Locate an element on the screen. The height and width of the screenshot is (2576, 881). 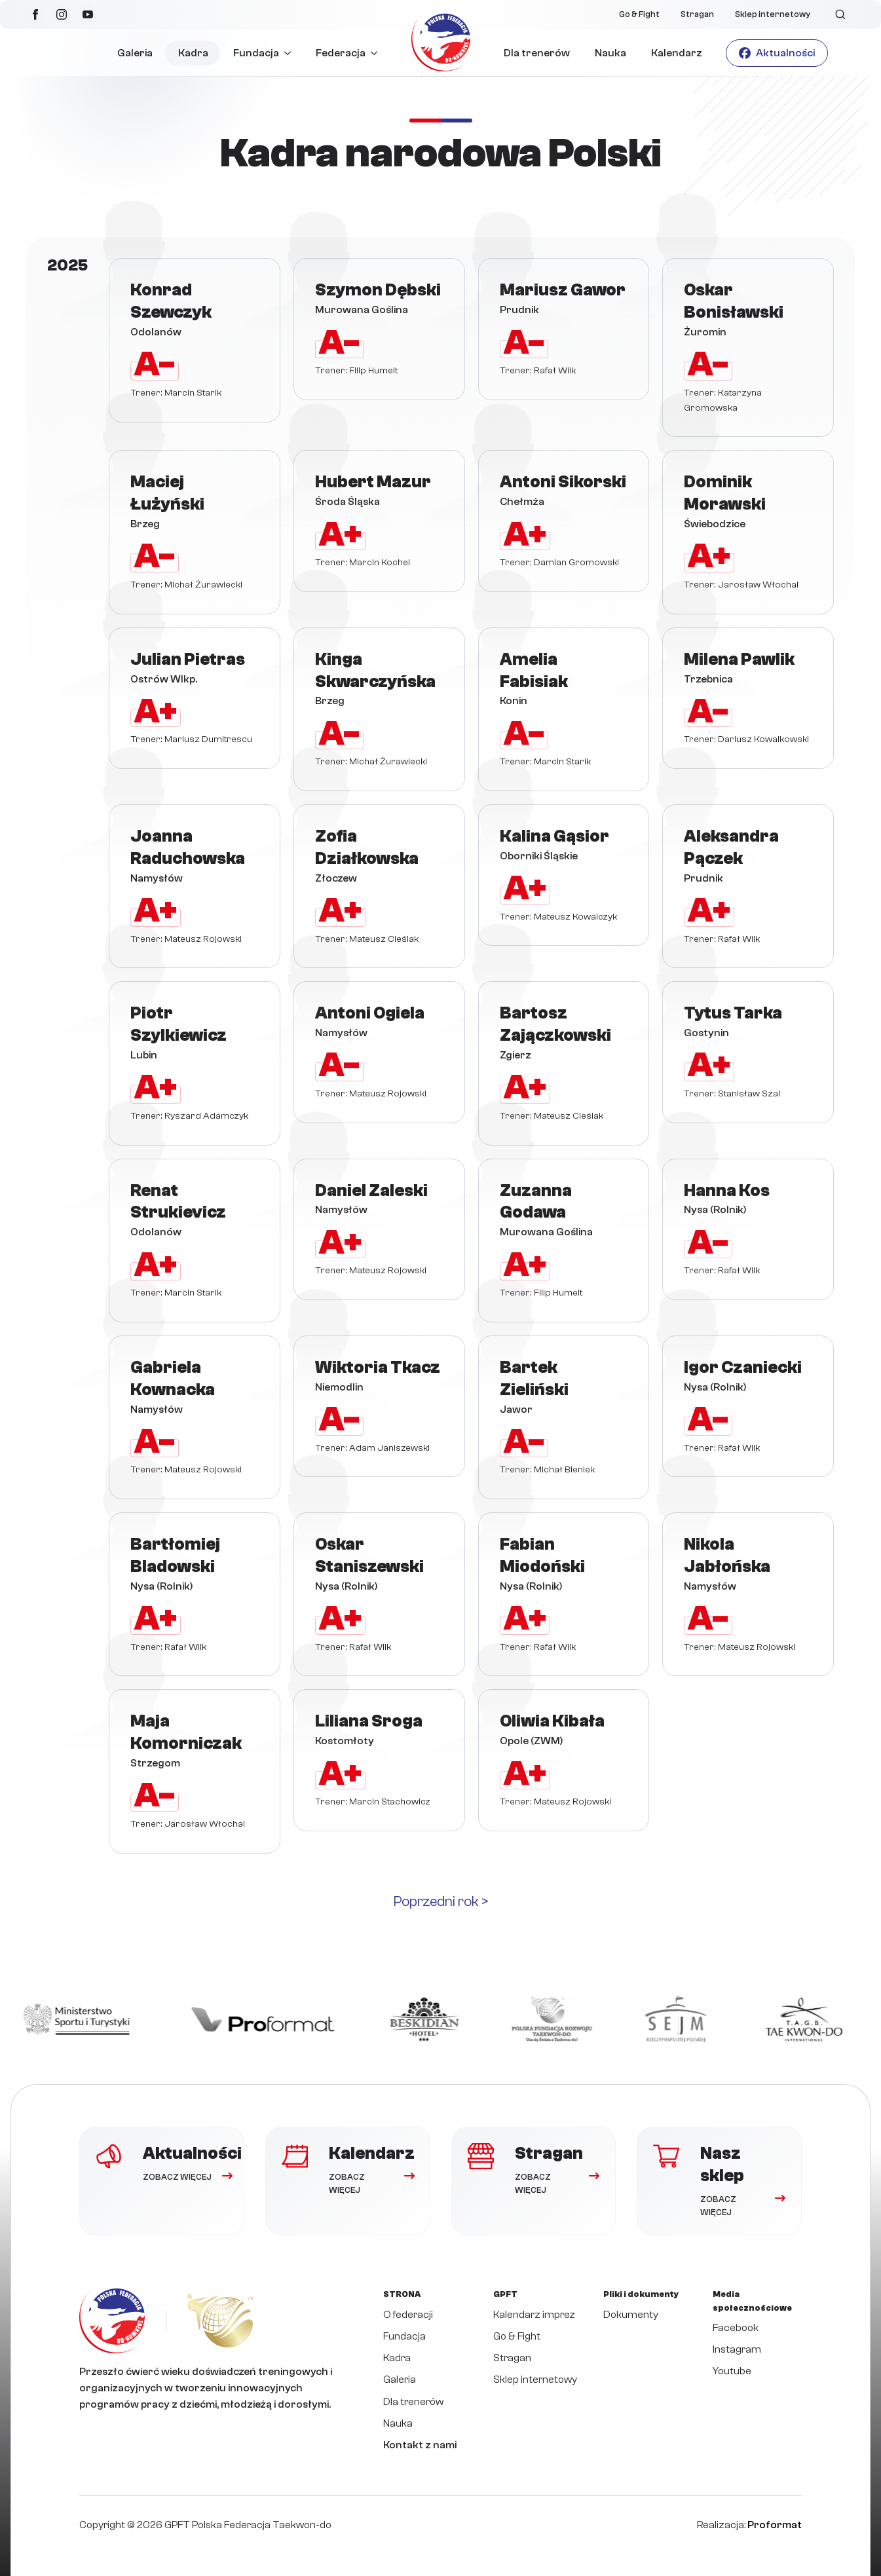
Stragan is located at coordinates (697, 14).